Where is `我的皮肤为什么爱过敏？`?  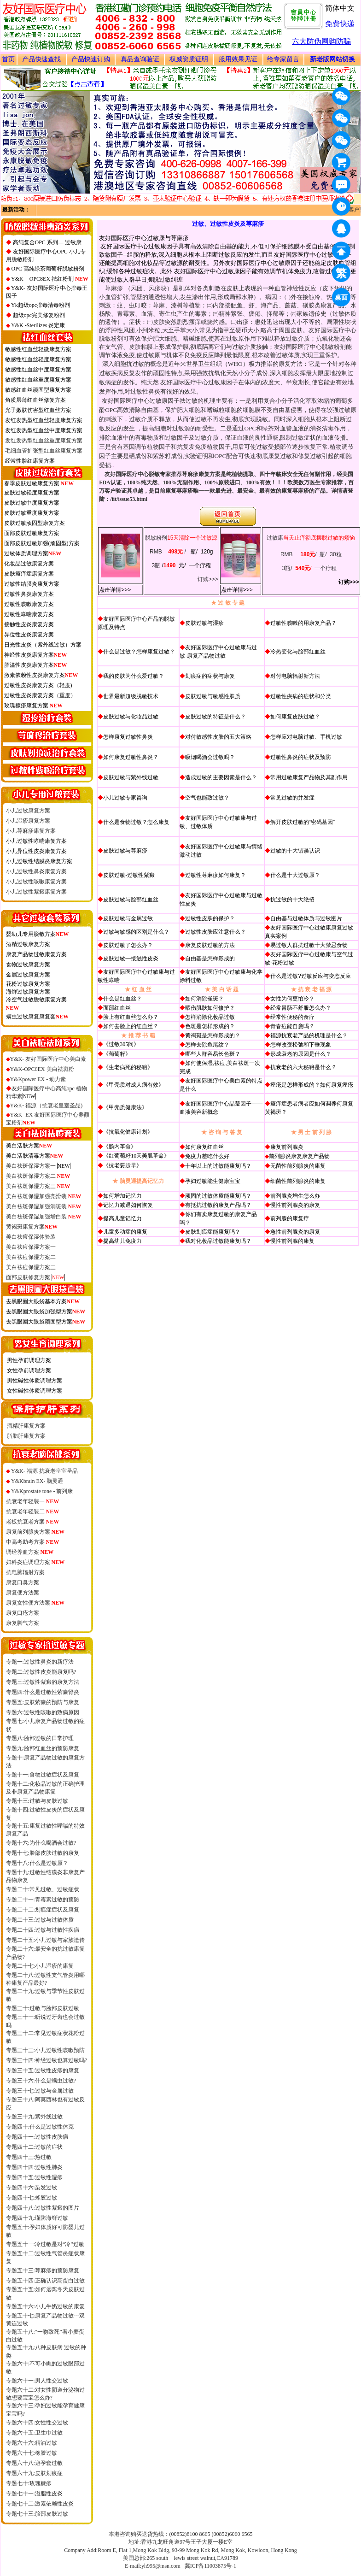
我的皮肤为什么爱过敏？ is located at coordinates (133, 676).